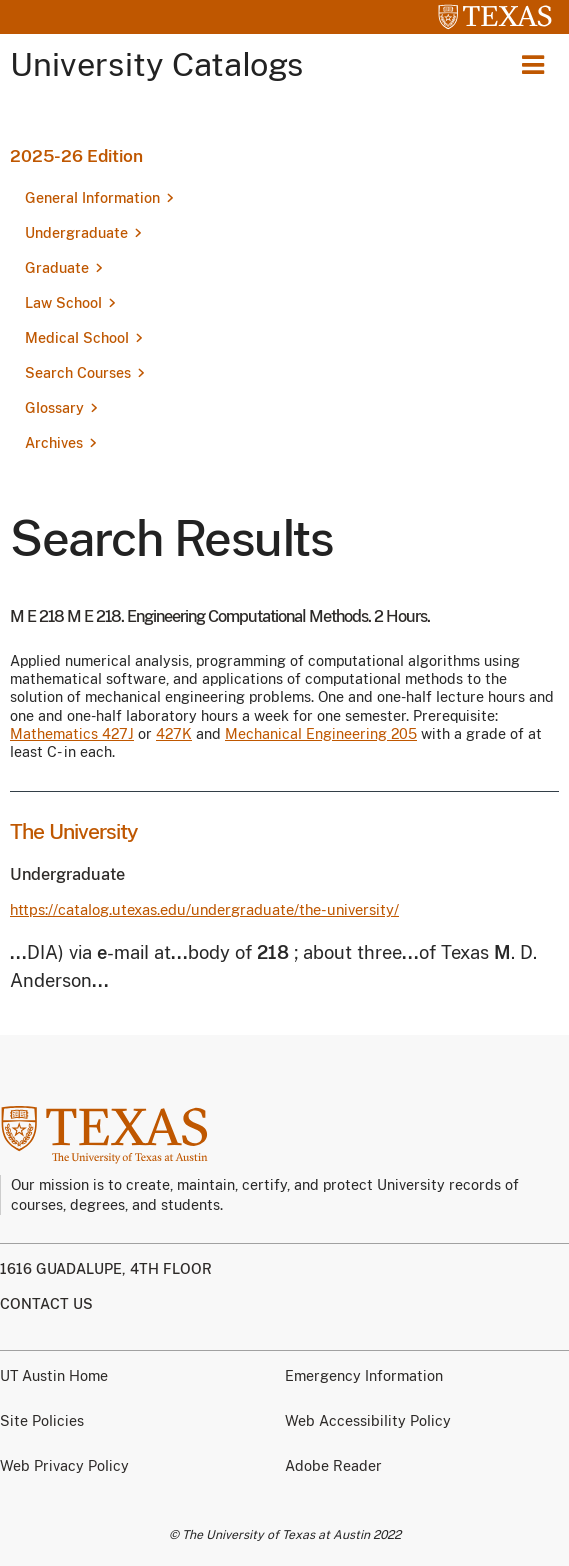  What do you see at coordinates (74, 831) in the screenshot?
I see `The University` at bounding box center [74, 831].